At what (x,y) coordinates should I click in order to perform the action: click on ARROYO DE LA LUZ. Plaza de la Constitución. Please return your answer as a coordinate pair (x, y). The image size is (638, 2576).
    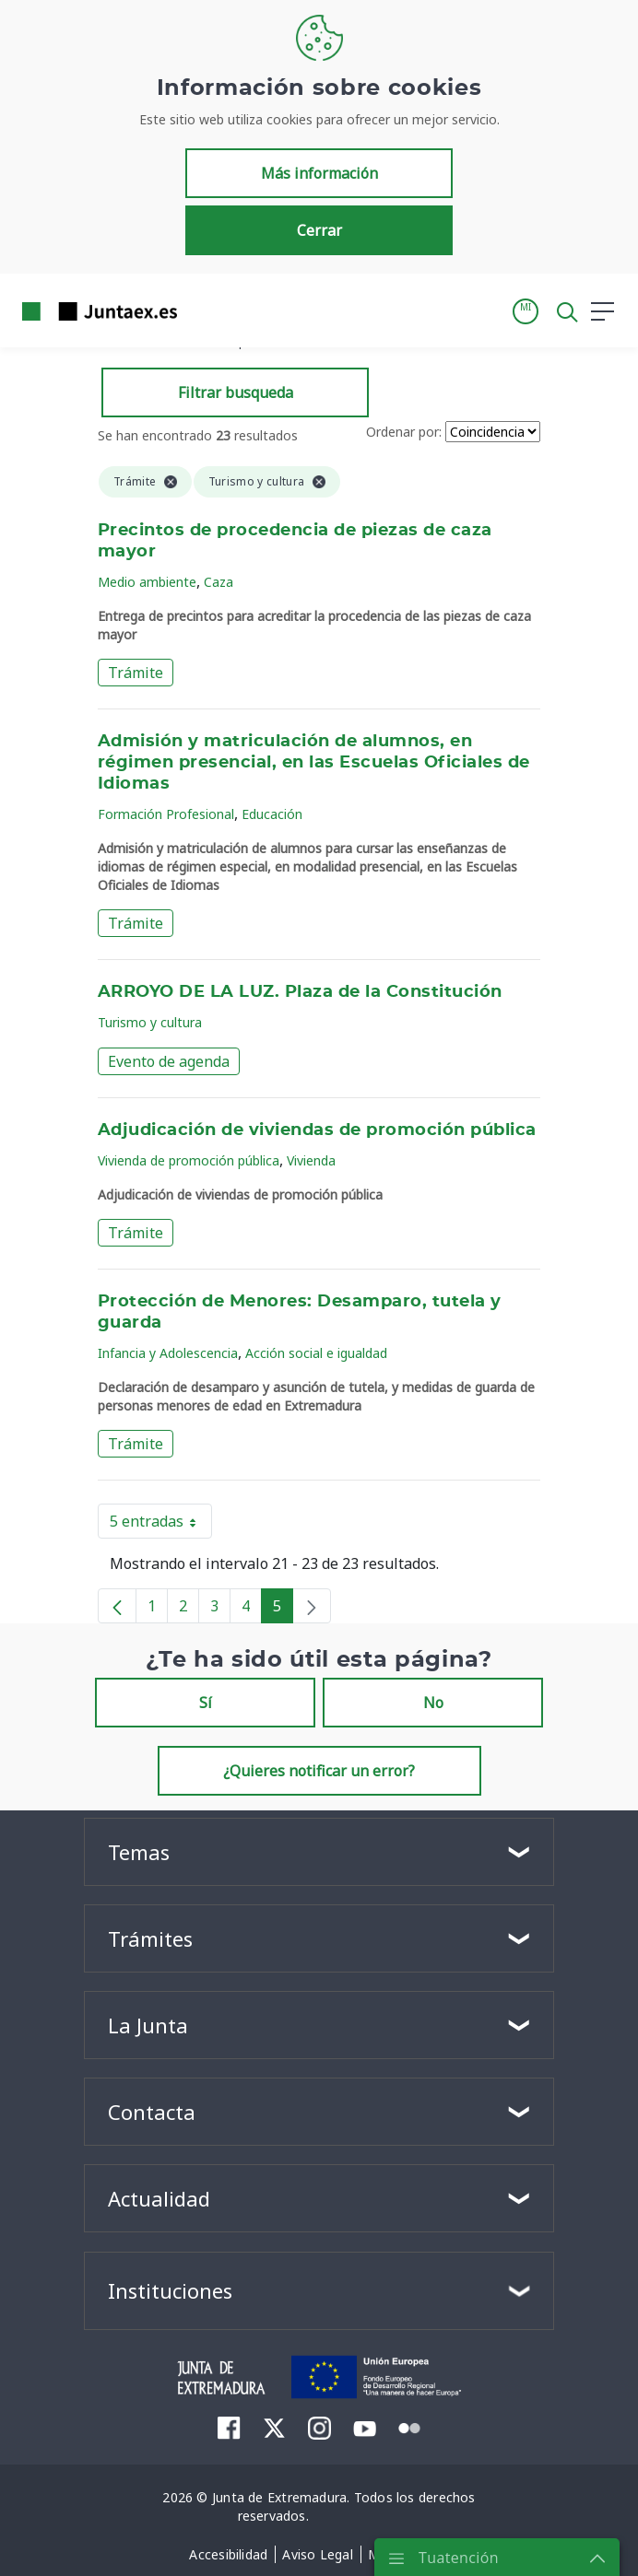
    Looking at the image, I should click on (300, 992).